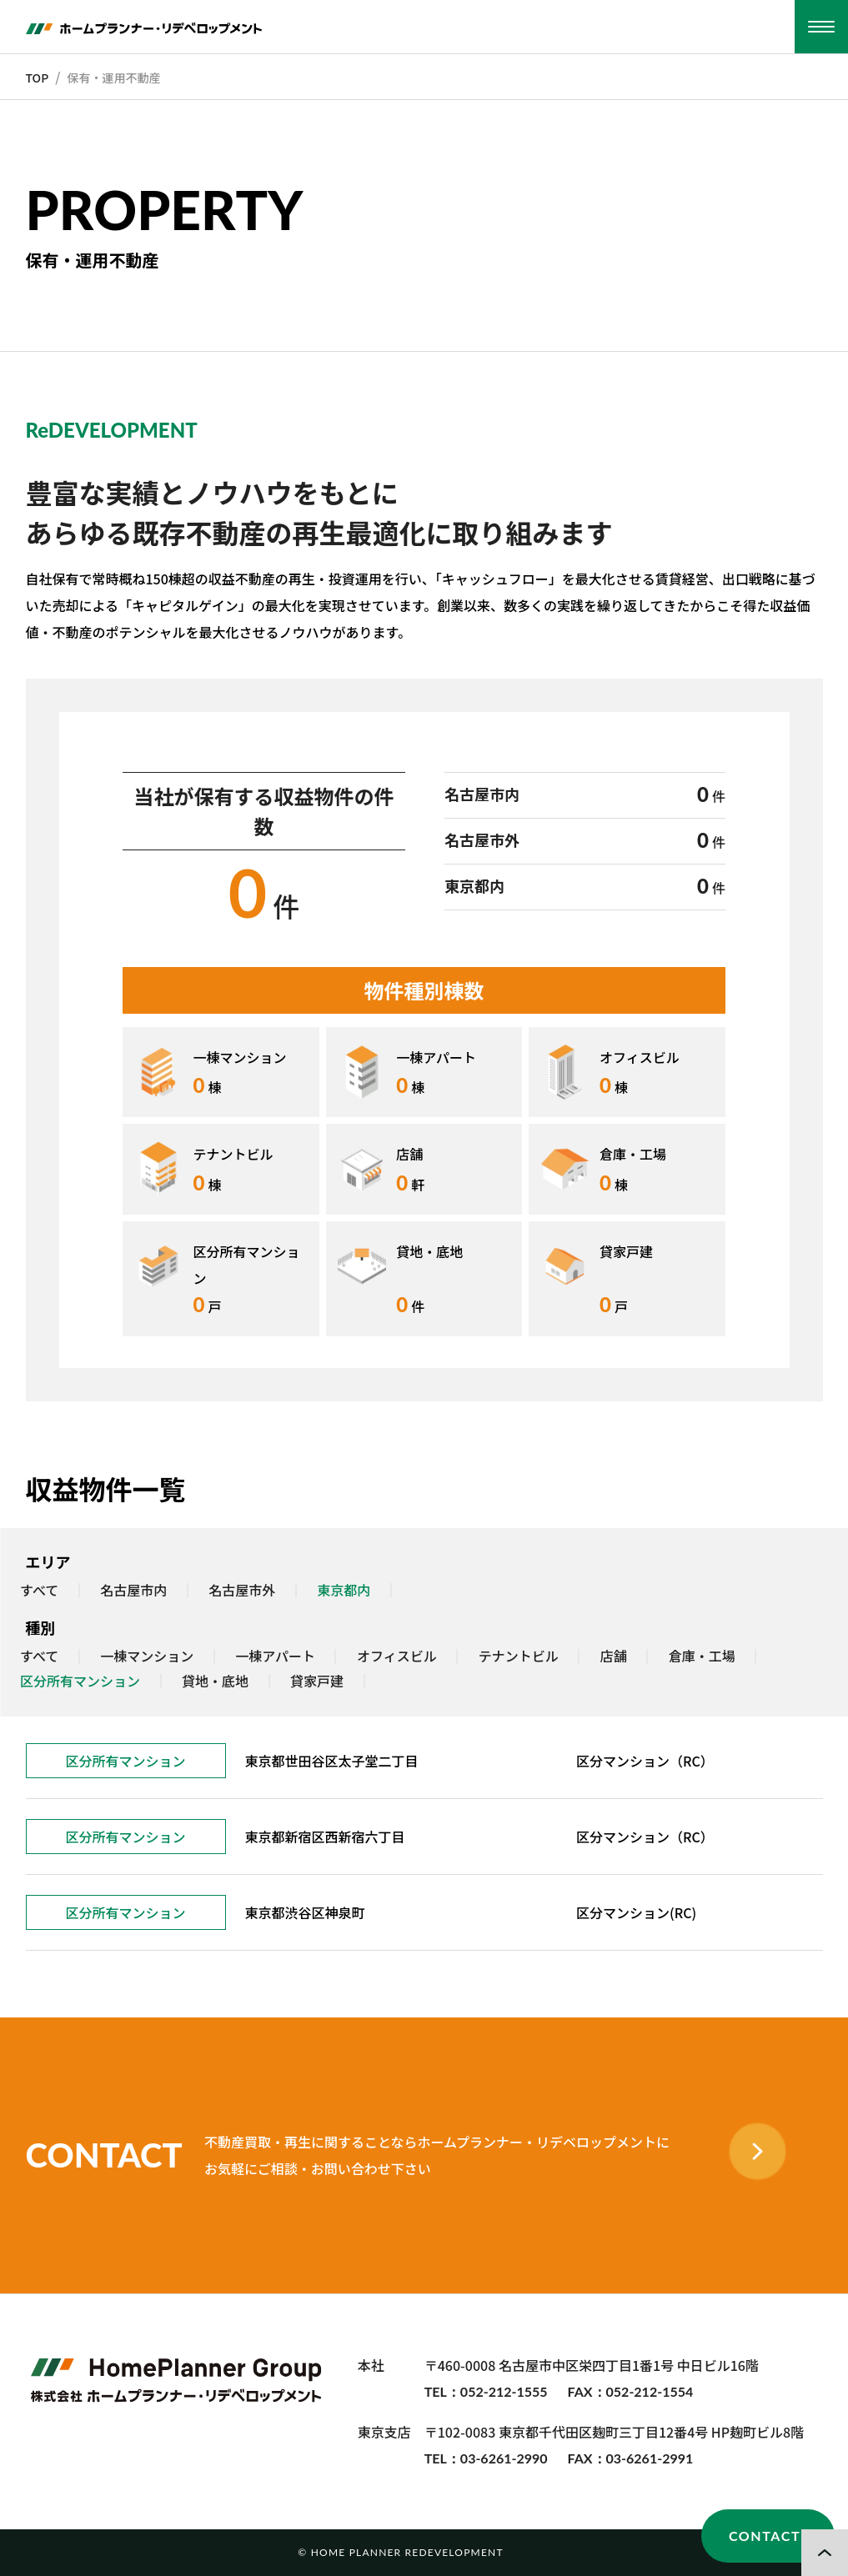 The image size is (848, 2576). I want to click on 名古屋市内, so click(133, 1590).